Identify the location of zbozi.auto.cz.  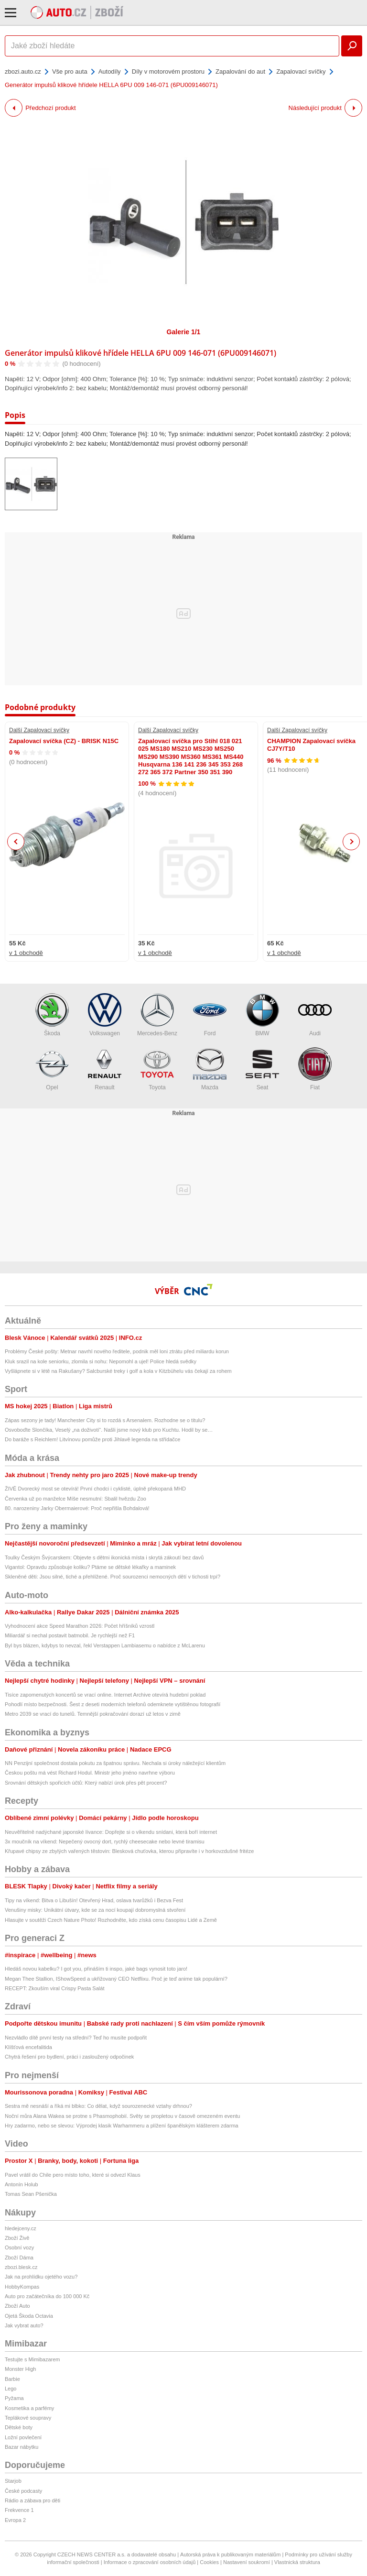
(23, 71).